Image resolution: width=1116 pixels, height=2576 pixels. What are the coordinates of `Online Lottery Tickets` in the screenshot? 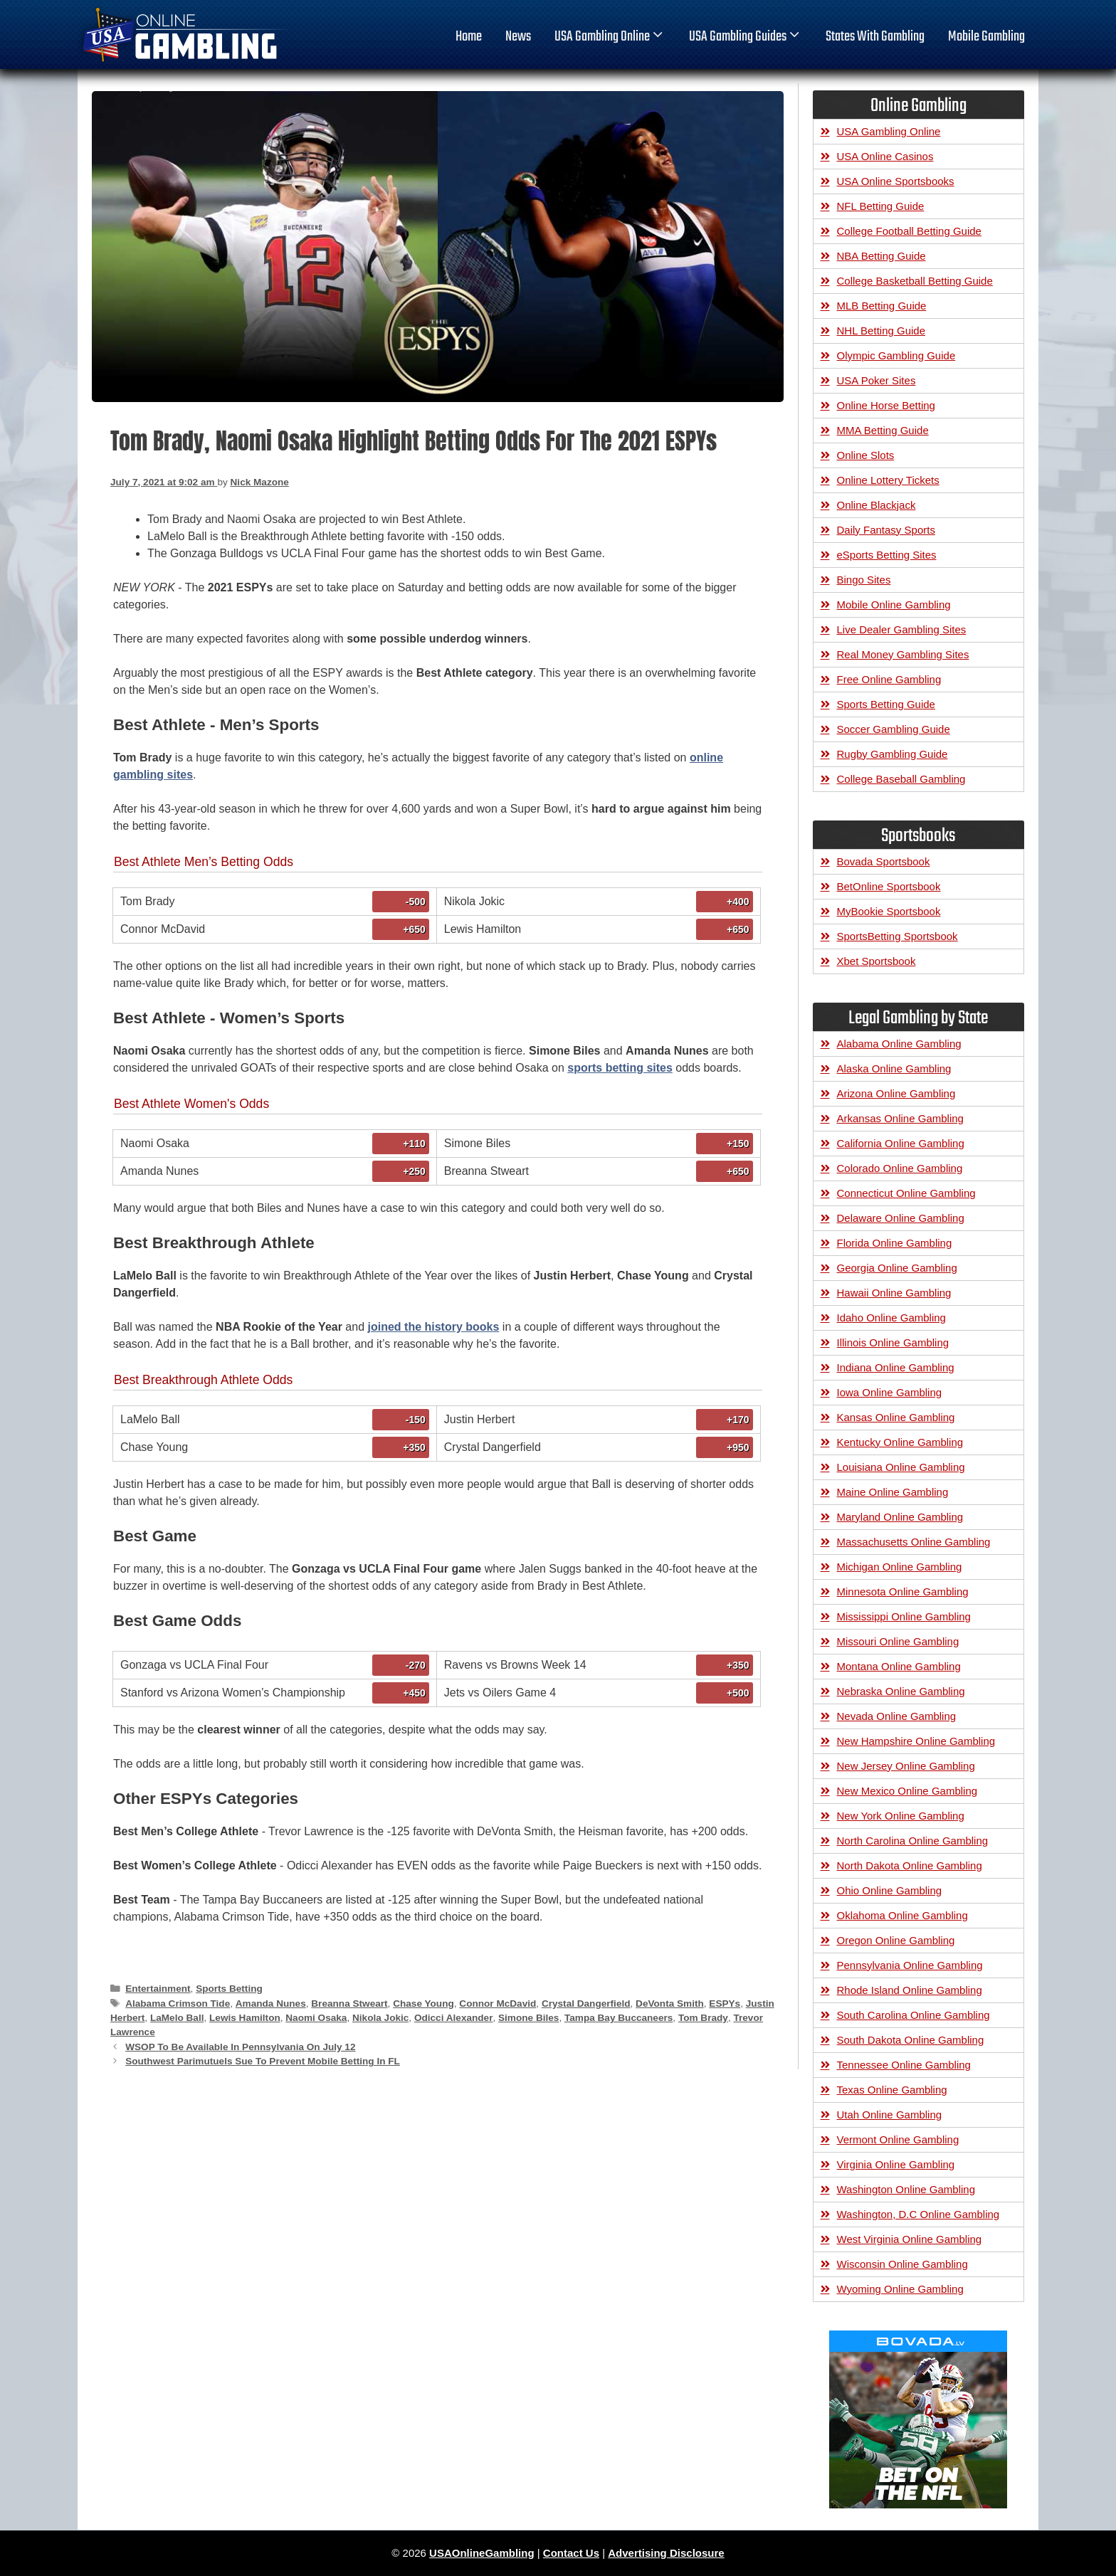 It's located at (888, 480).